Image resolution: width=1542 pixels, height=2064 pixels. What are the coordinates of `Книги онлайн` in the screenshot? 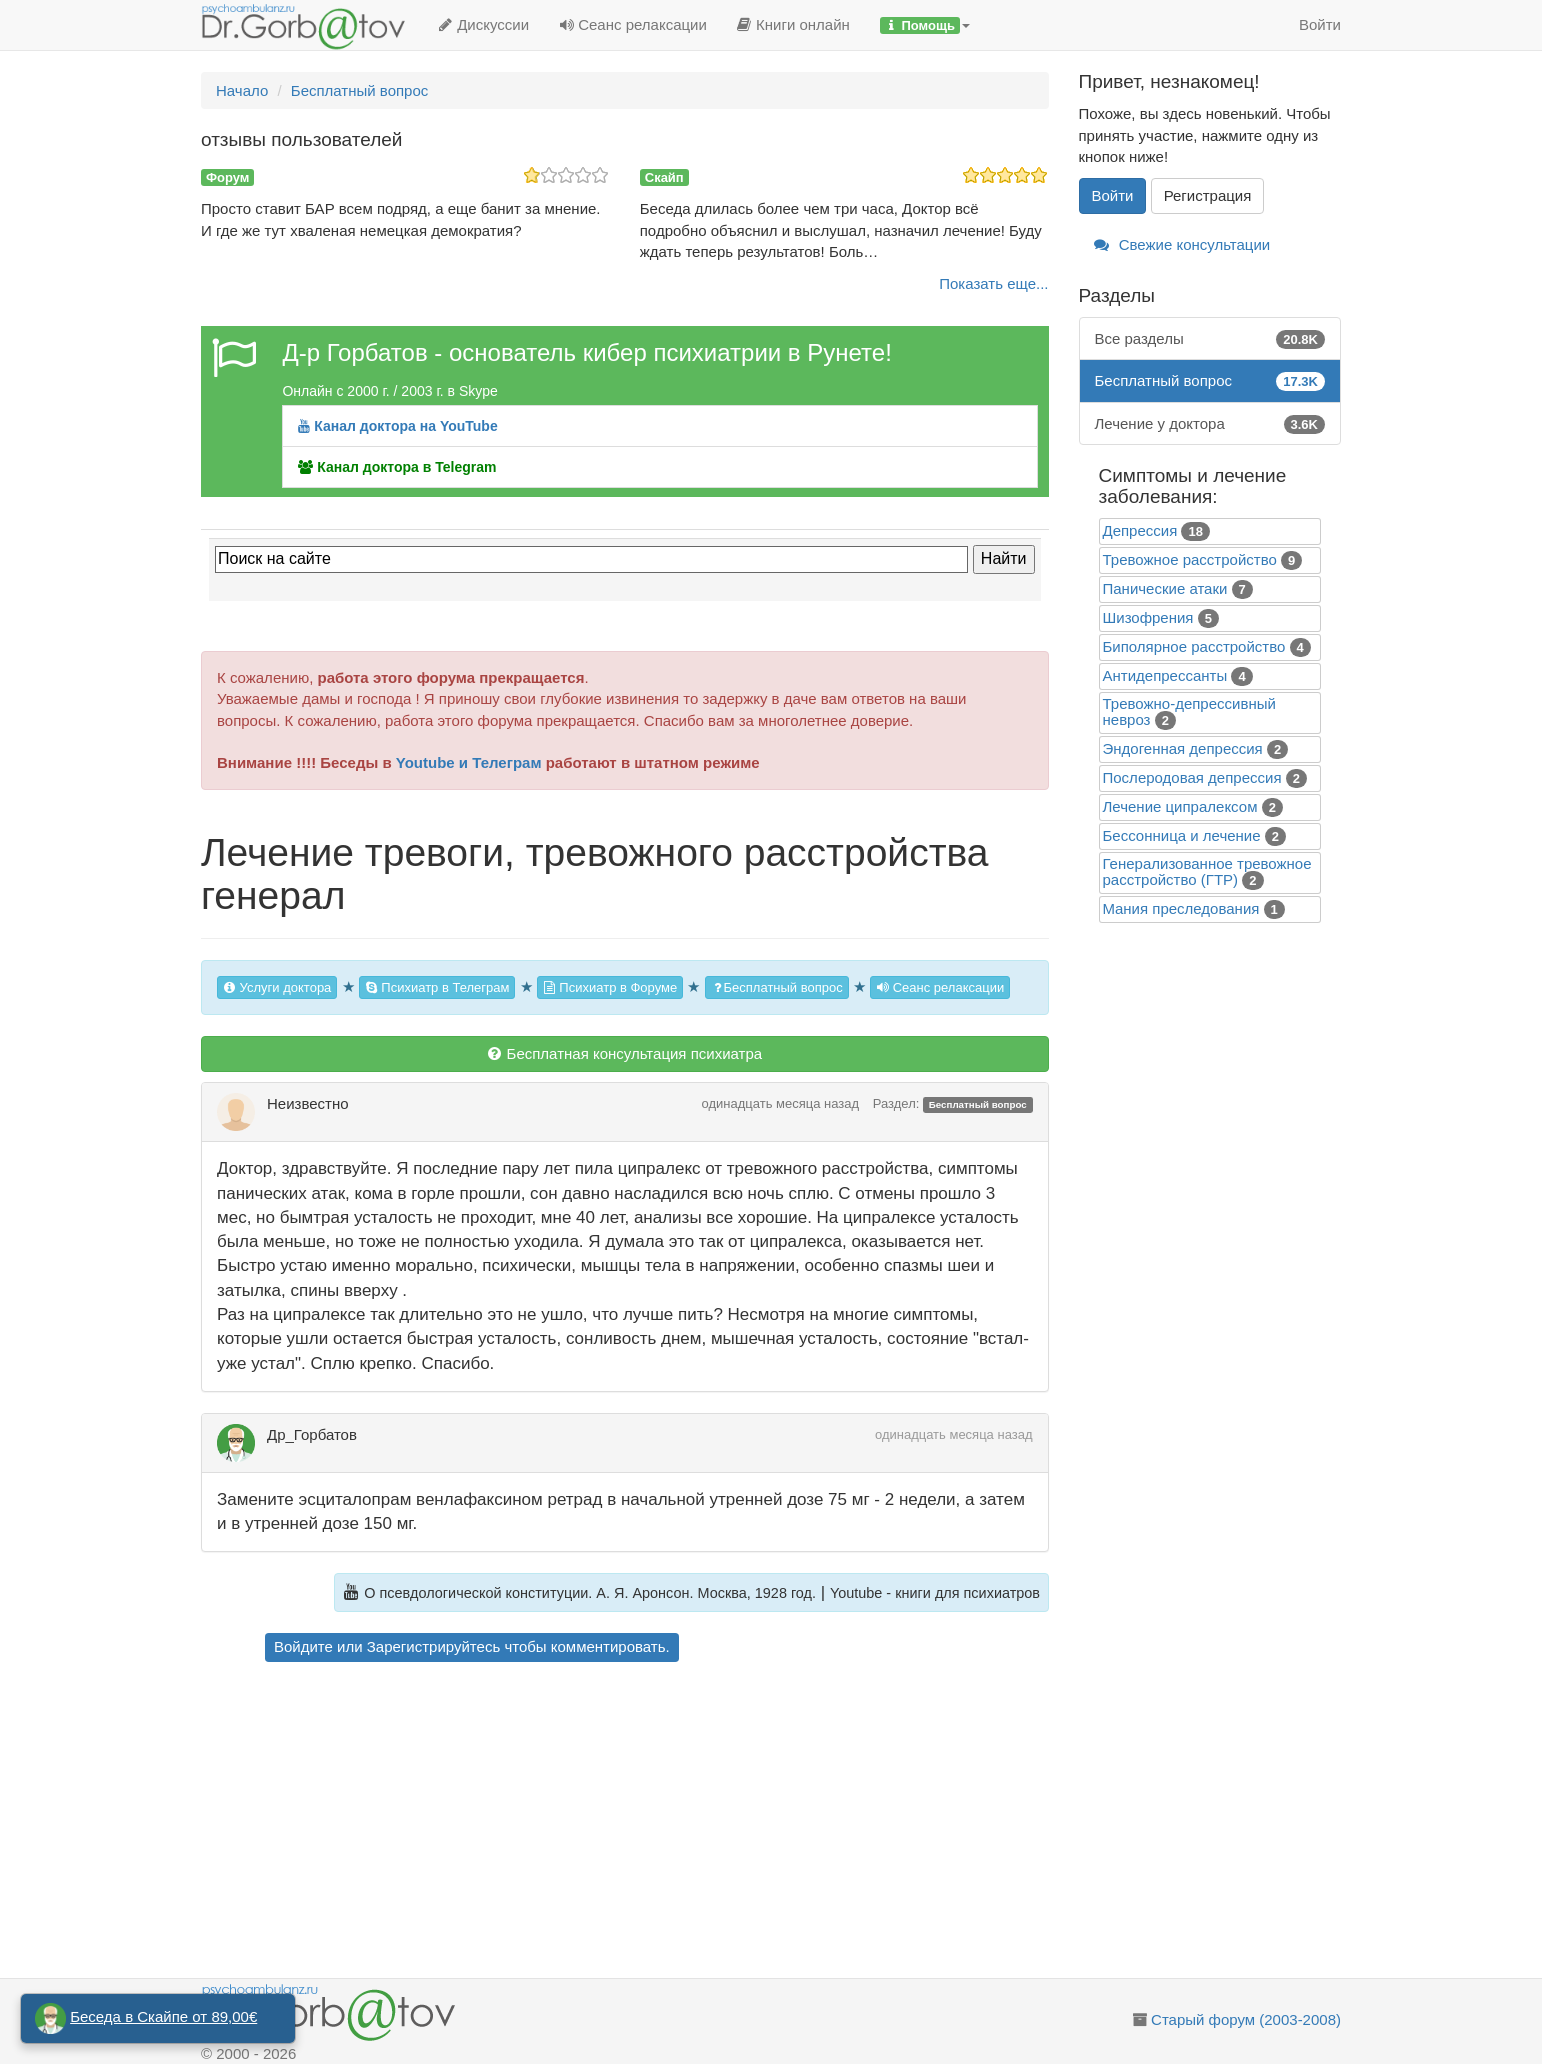 It's located at (793, 24).